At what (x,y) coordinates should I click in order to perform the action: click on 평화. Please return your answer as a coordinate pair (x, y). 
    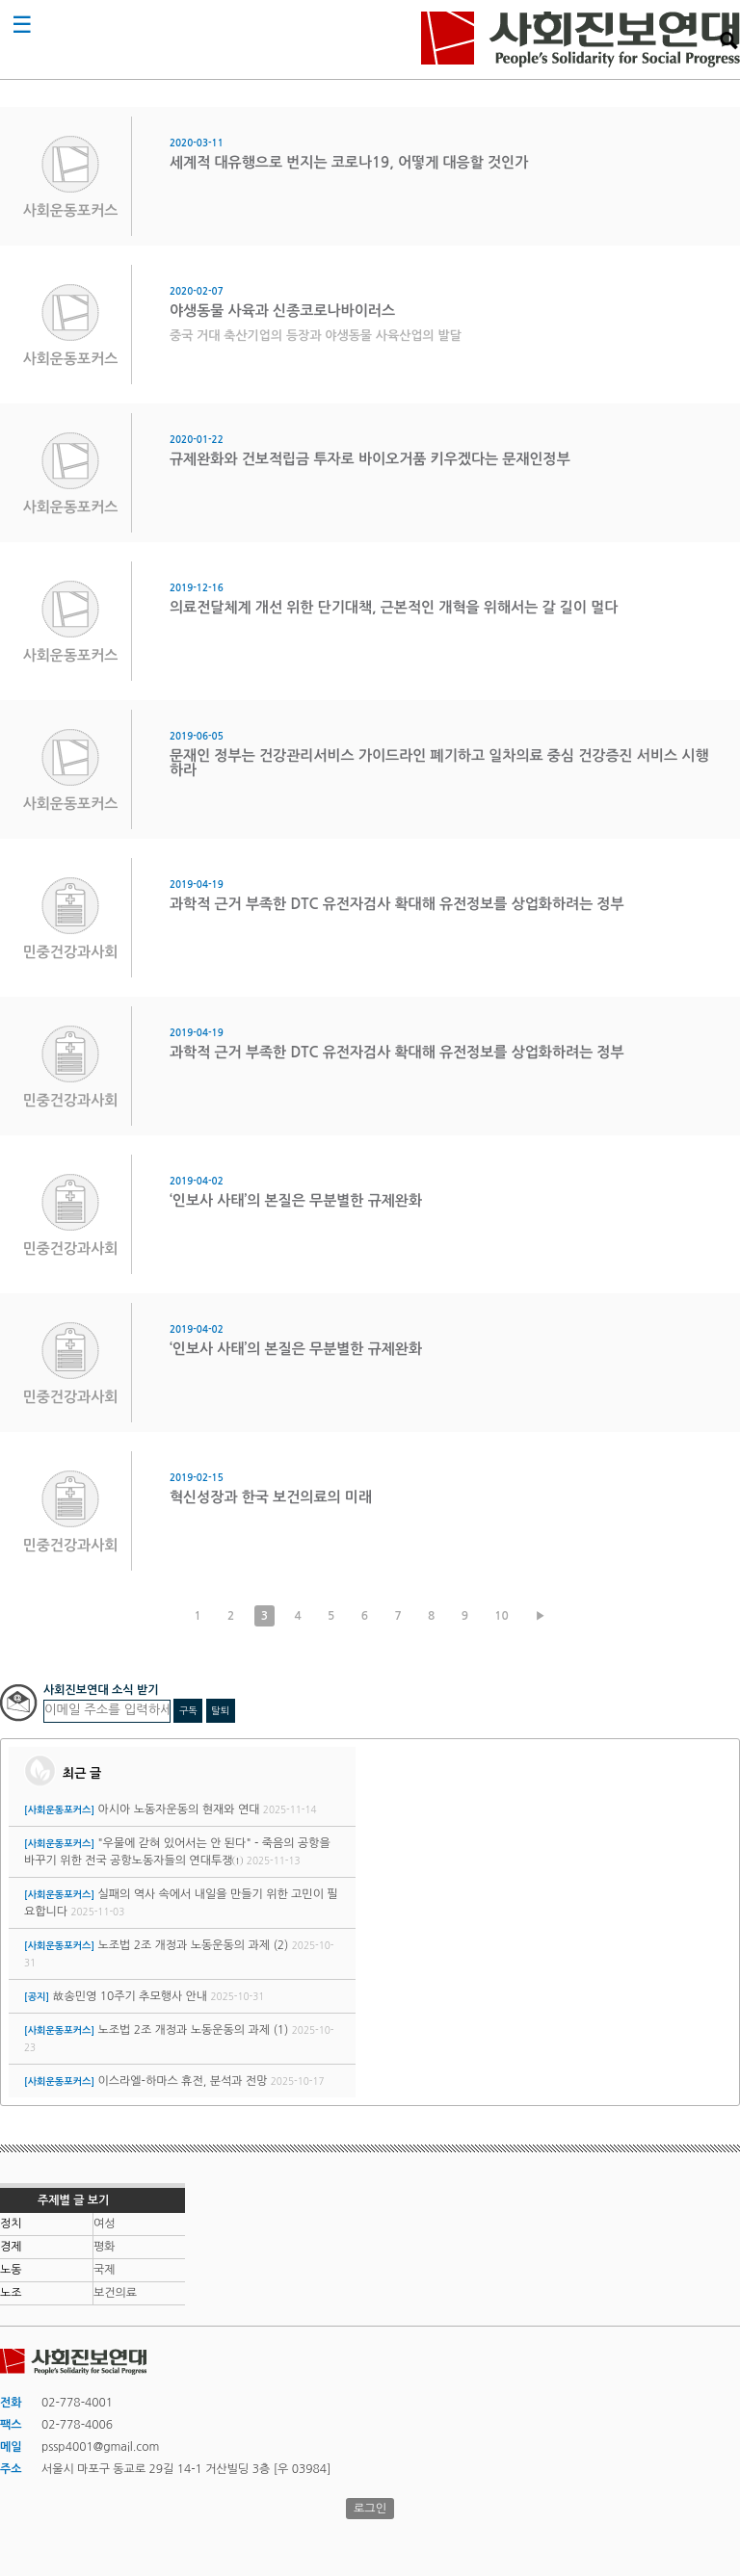
    Looking at the image, I should click on (104, 2246).